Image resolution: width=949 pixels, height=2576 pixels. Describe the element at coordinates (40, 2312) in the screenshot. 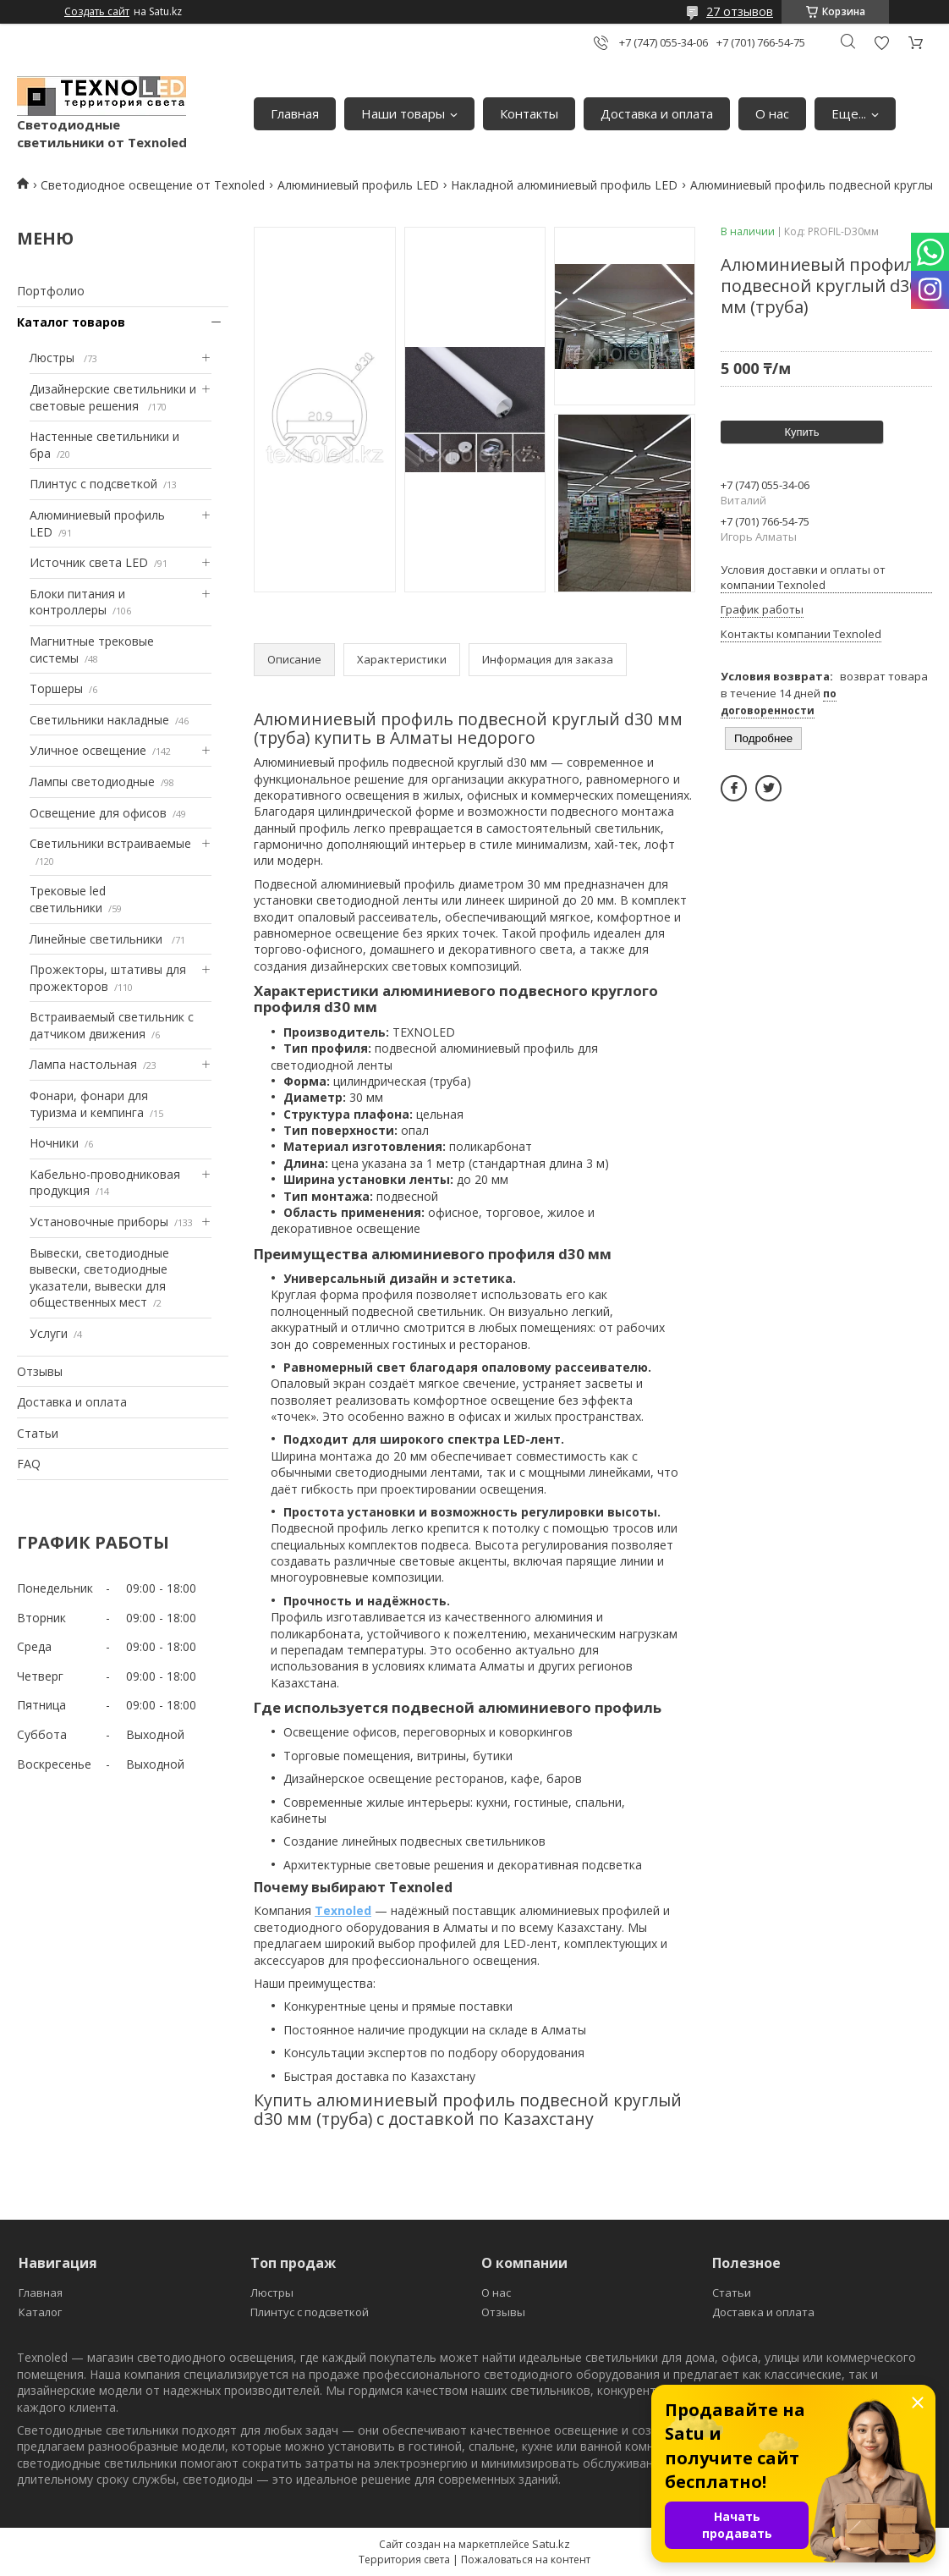

I see `Каталог` at that location.